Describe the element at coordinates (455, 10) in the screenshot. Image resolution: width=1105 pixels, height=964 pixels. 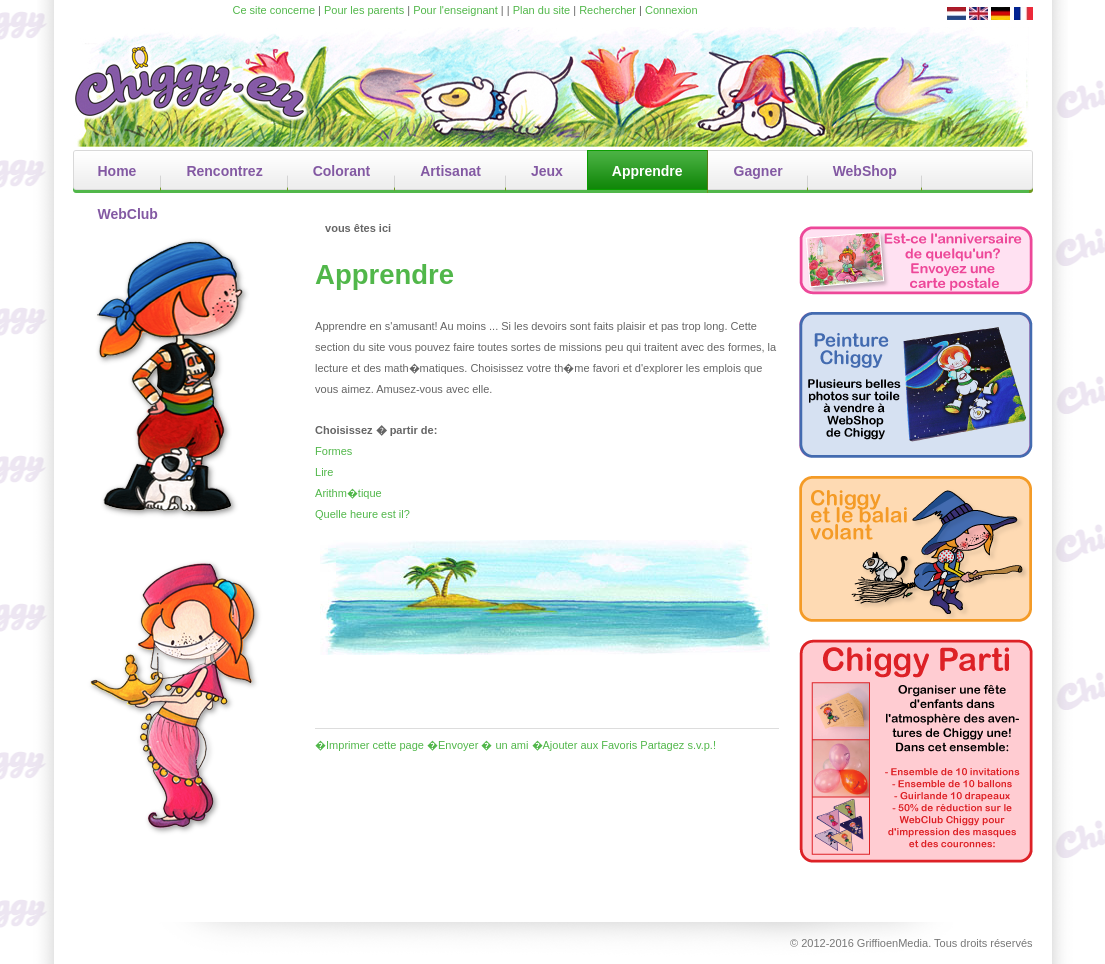
I see `Pour l'enseignant` at that location.